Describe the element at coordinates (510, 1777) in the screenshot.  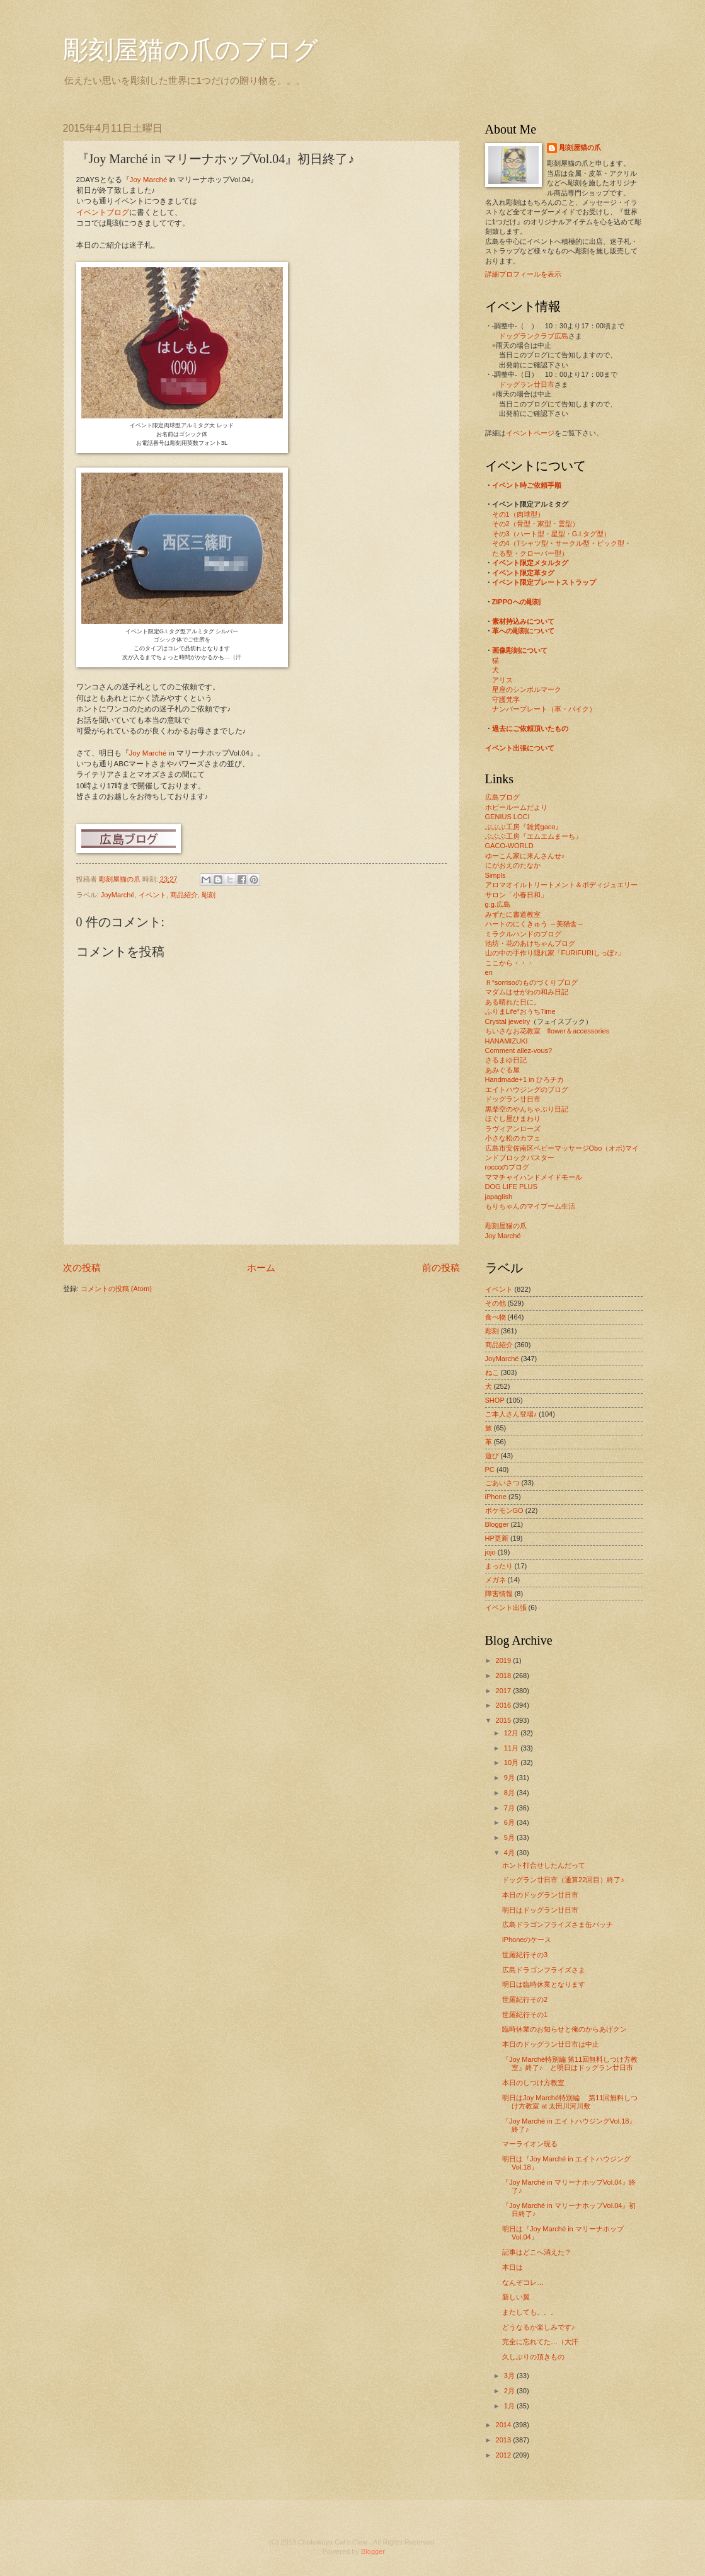
I see `9月` at that location.